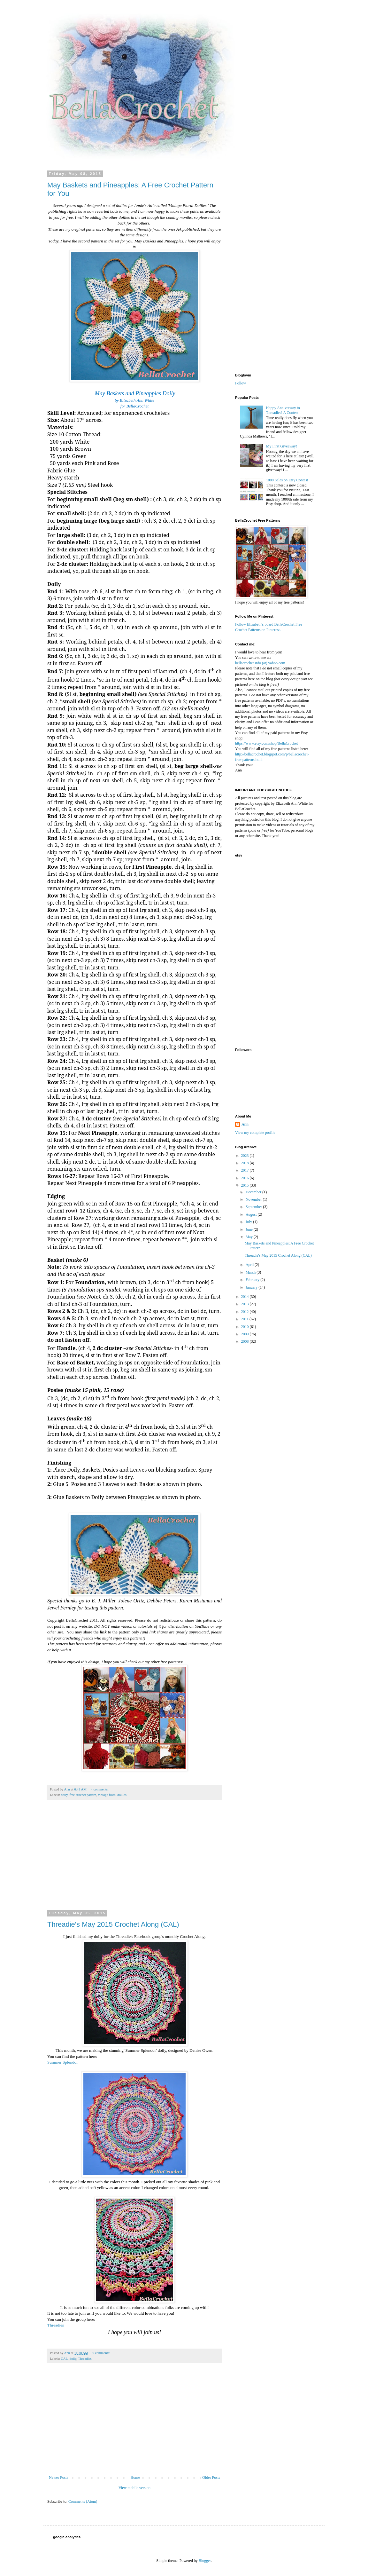 Image resolution: width=368 pixels, height=2576 pixels. What do you see at coordinates (250, 1229) in the screenshot?
I see `June` at bounding box center [250, 1229].